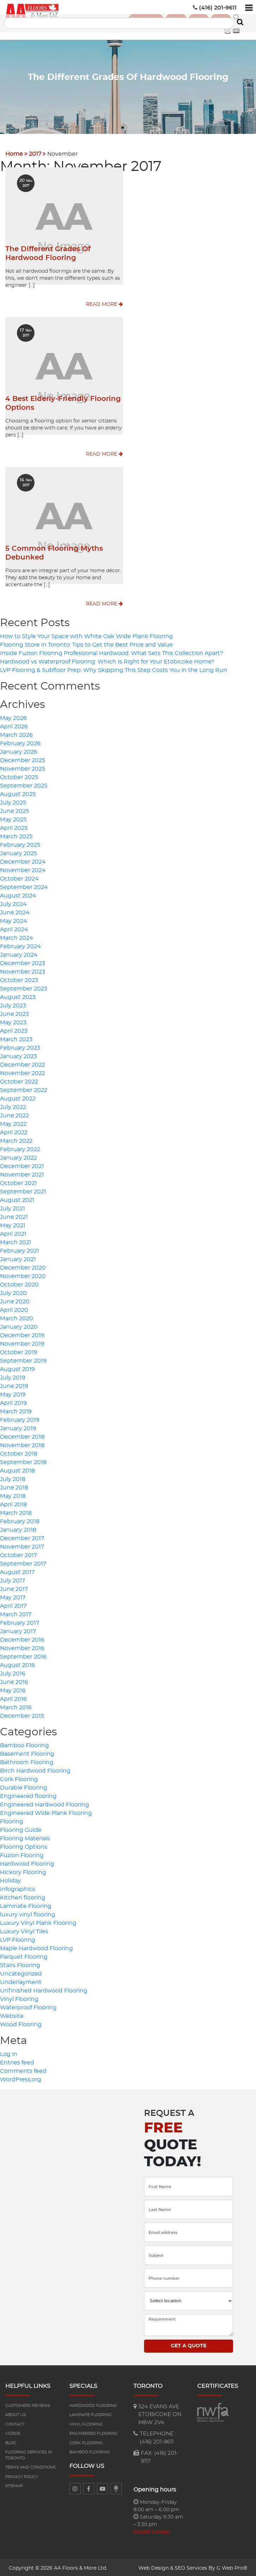 The image size is (256, 2576). I want to click on April 2019, so click(13, 1401).